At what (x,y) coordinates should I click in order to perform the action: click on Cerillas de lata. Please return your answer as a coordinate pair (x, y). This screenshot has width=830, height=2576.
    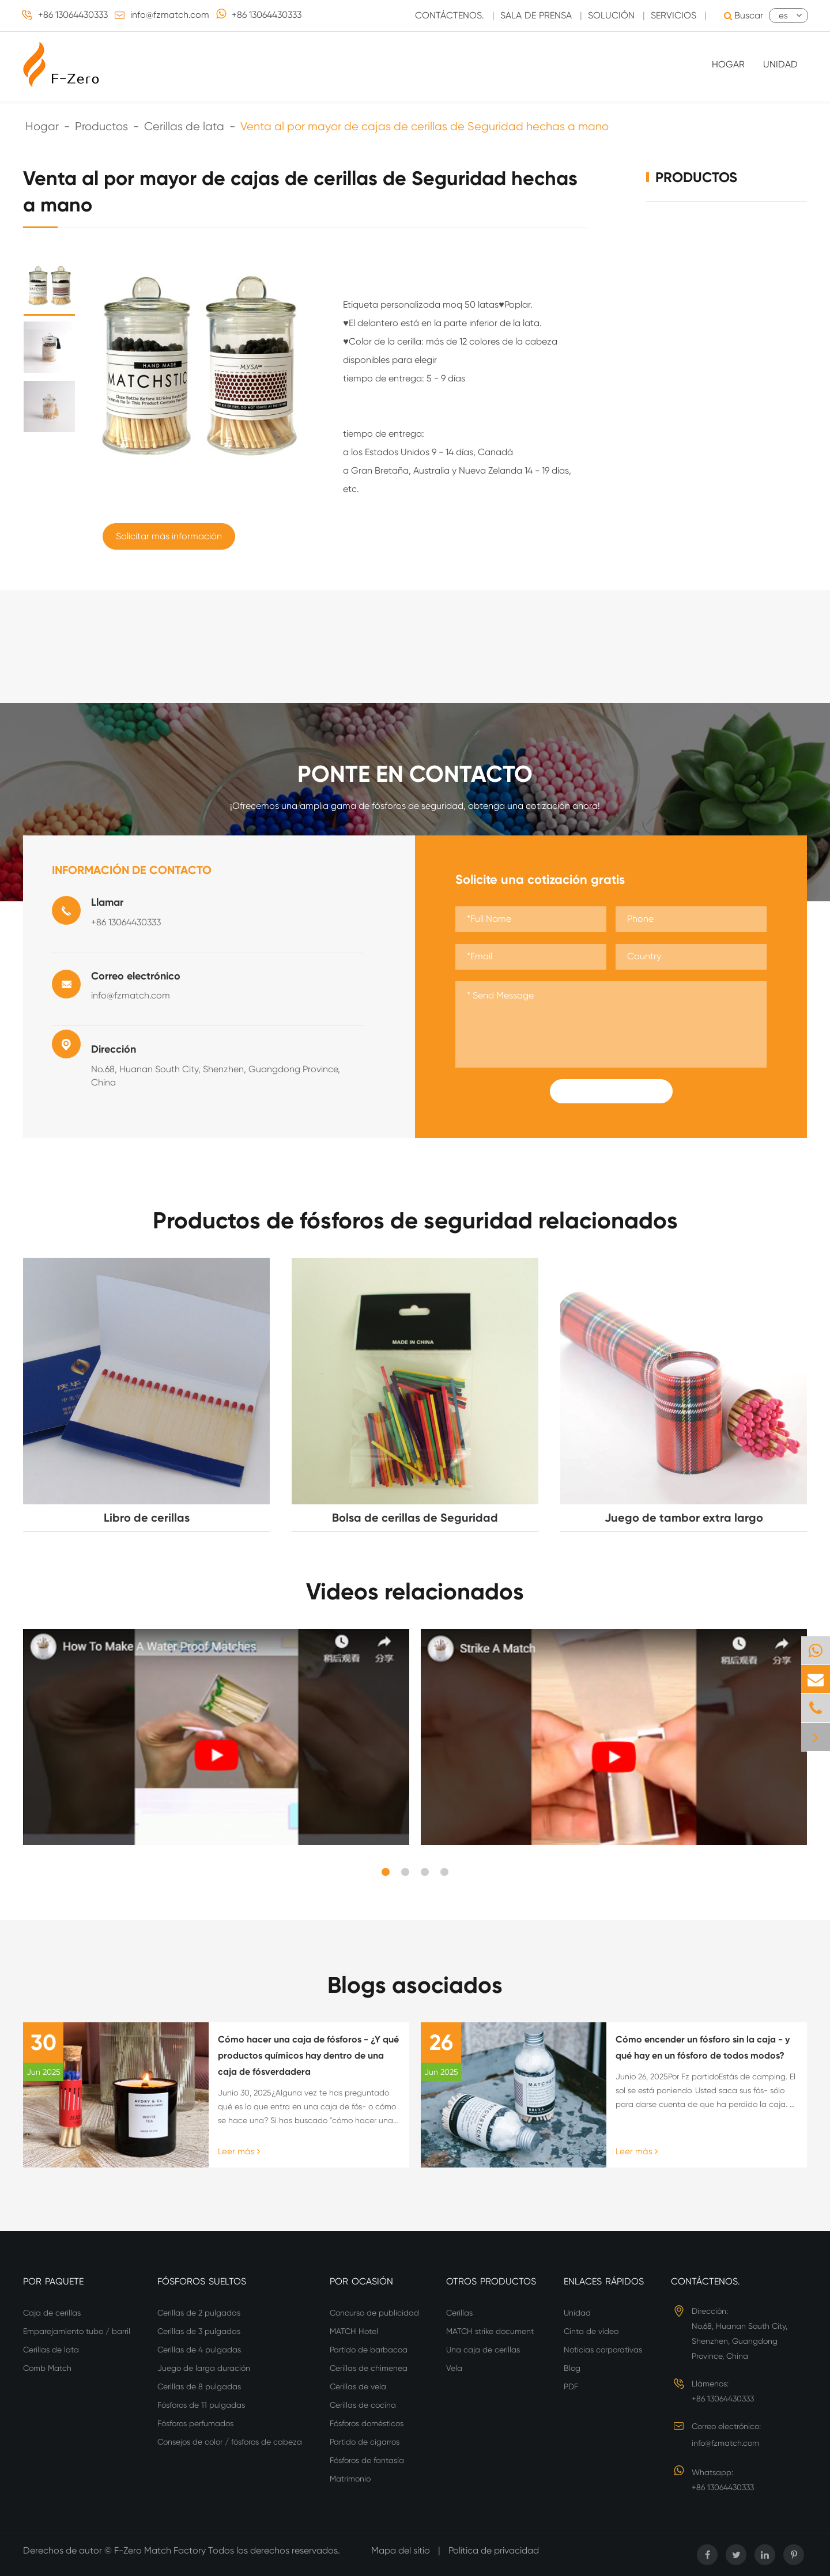
    Looking at the image, I should click on (184, 126).